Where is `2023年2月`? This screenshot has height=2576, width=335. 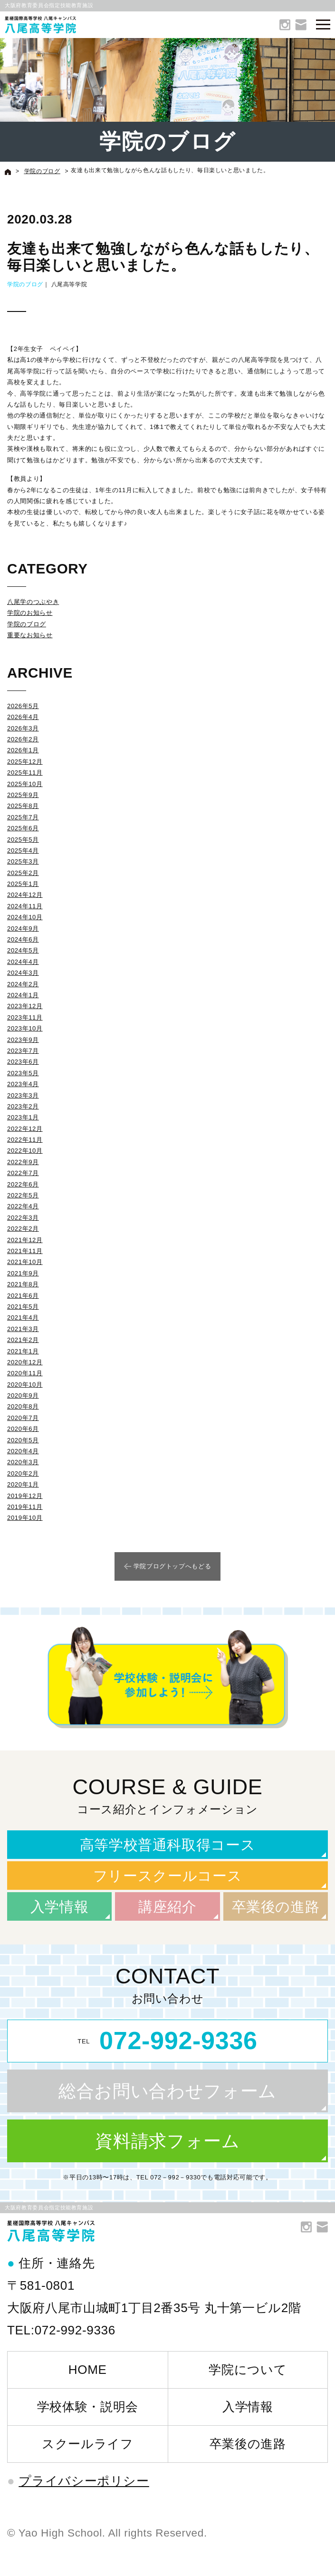
2023年2月 is located at coordinates (23, 1106).